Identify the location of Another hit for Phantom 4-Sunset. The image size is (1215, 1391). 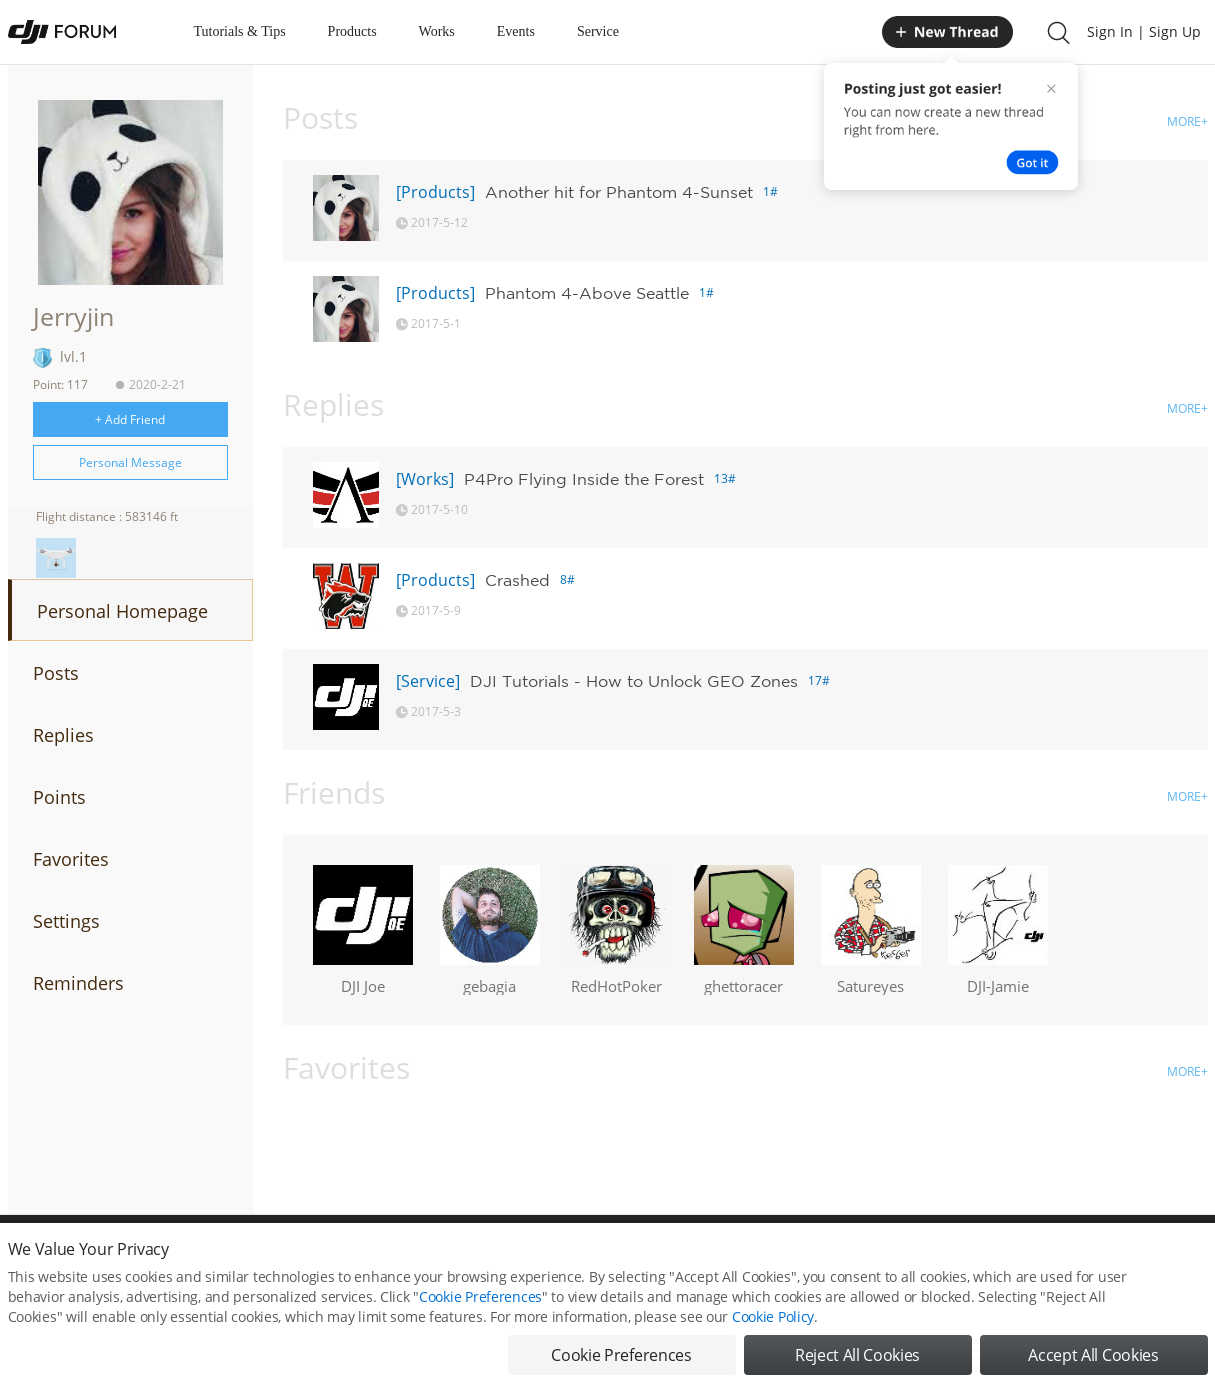
(619, 192).